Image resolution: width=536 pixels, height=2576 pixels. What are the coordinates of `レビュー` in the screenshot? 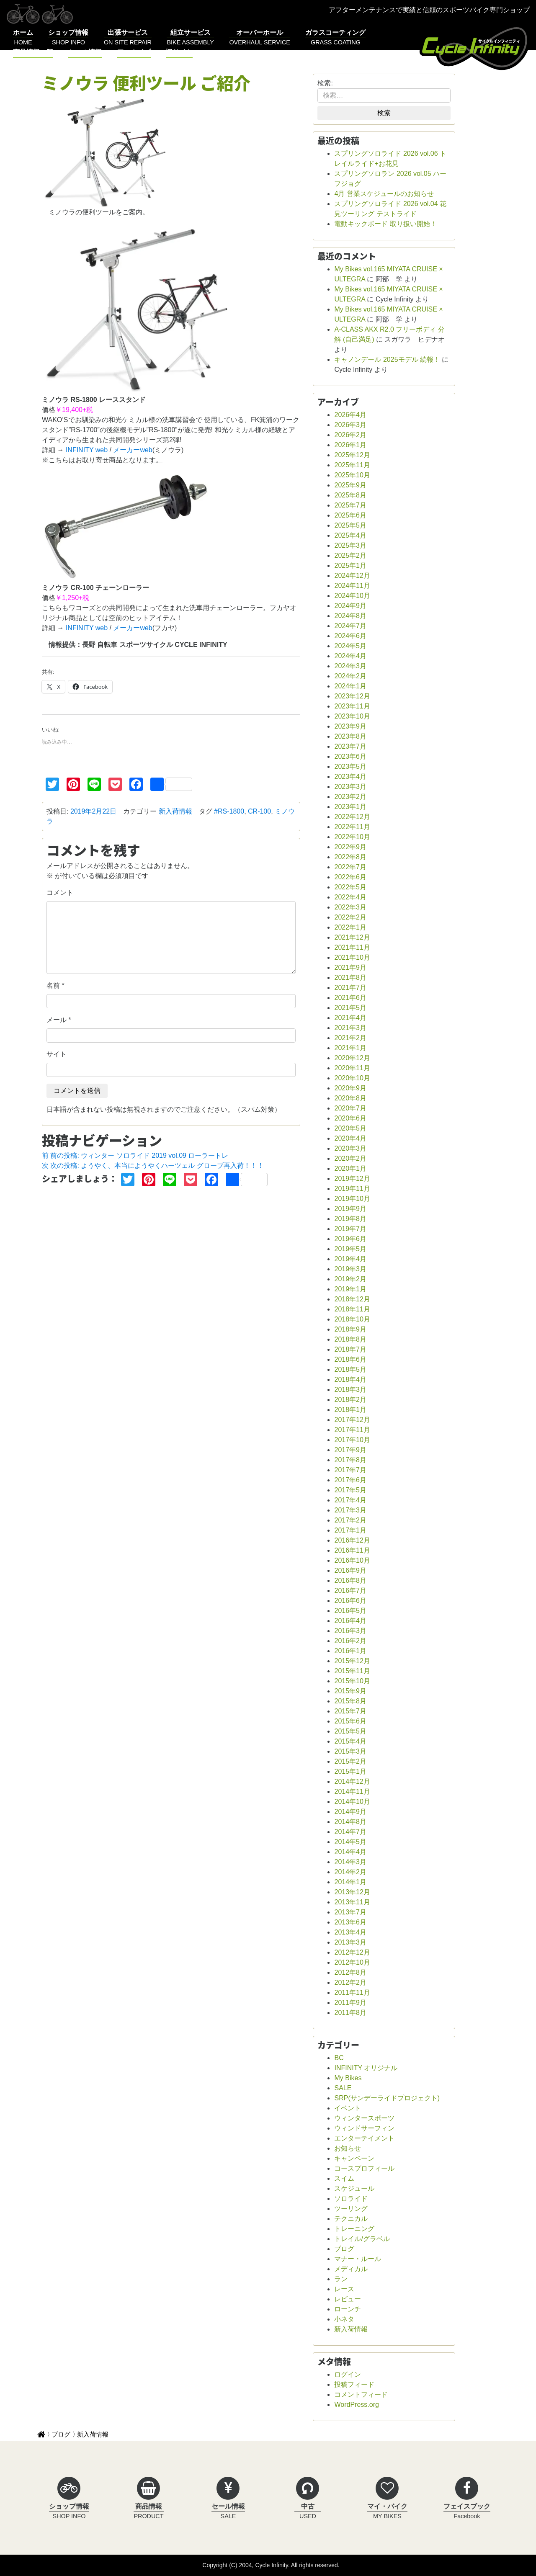 It's located at (347, 2299).